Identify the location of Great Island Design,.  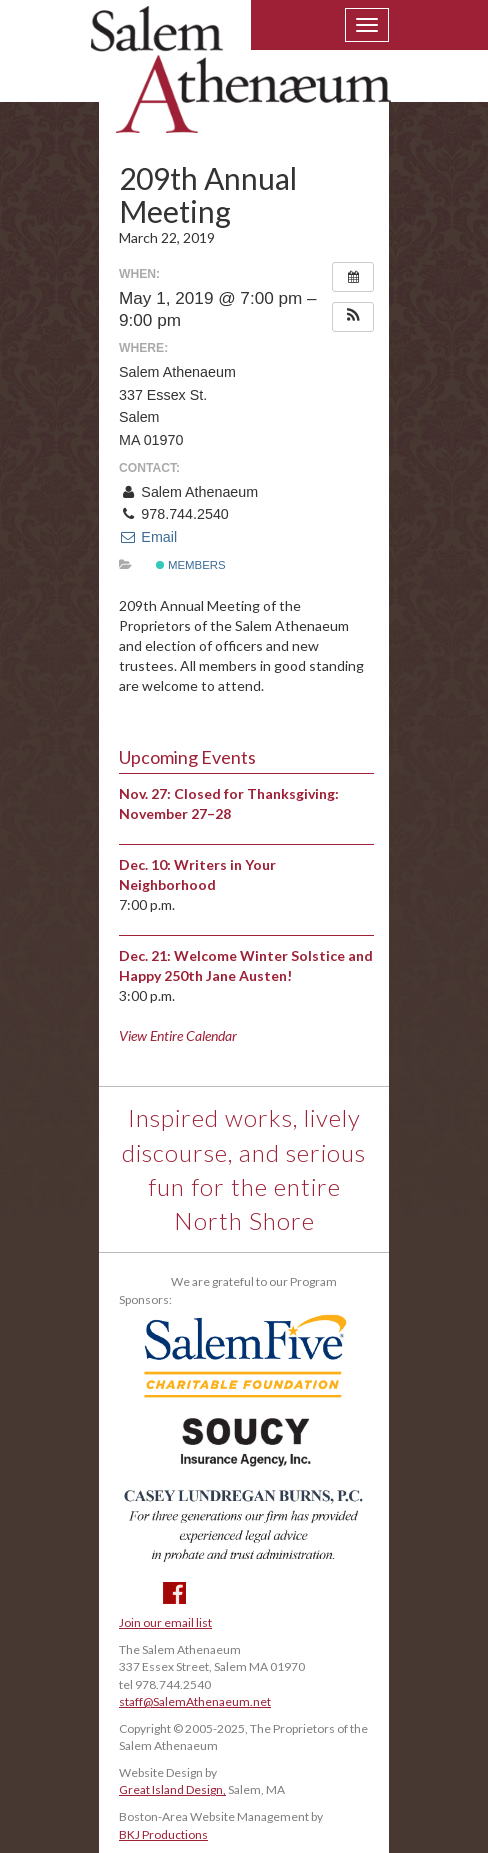
(172, 1789).